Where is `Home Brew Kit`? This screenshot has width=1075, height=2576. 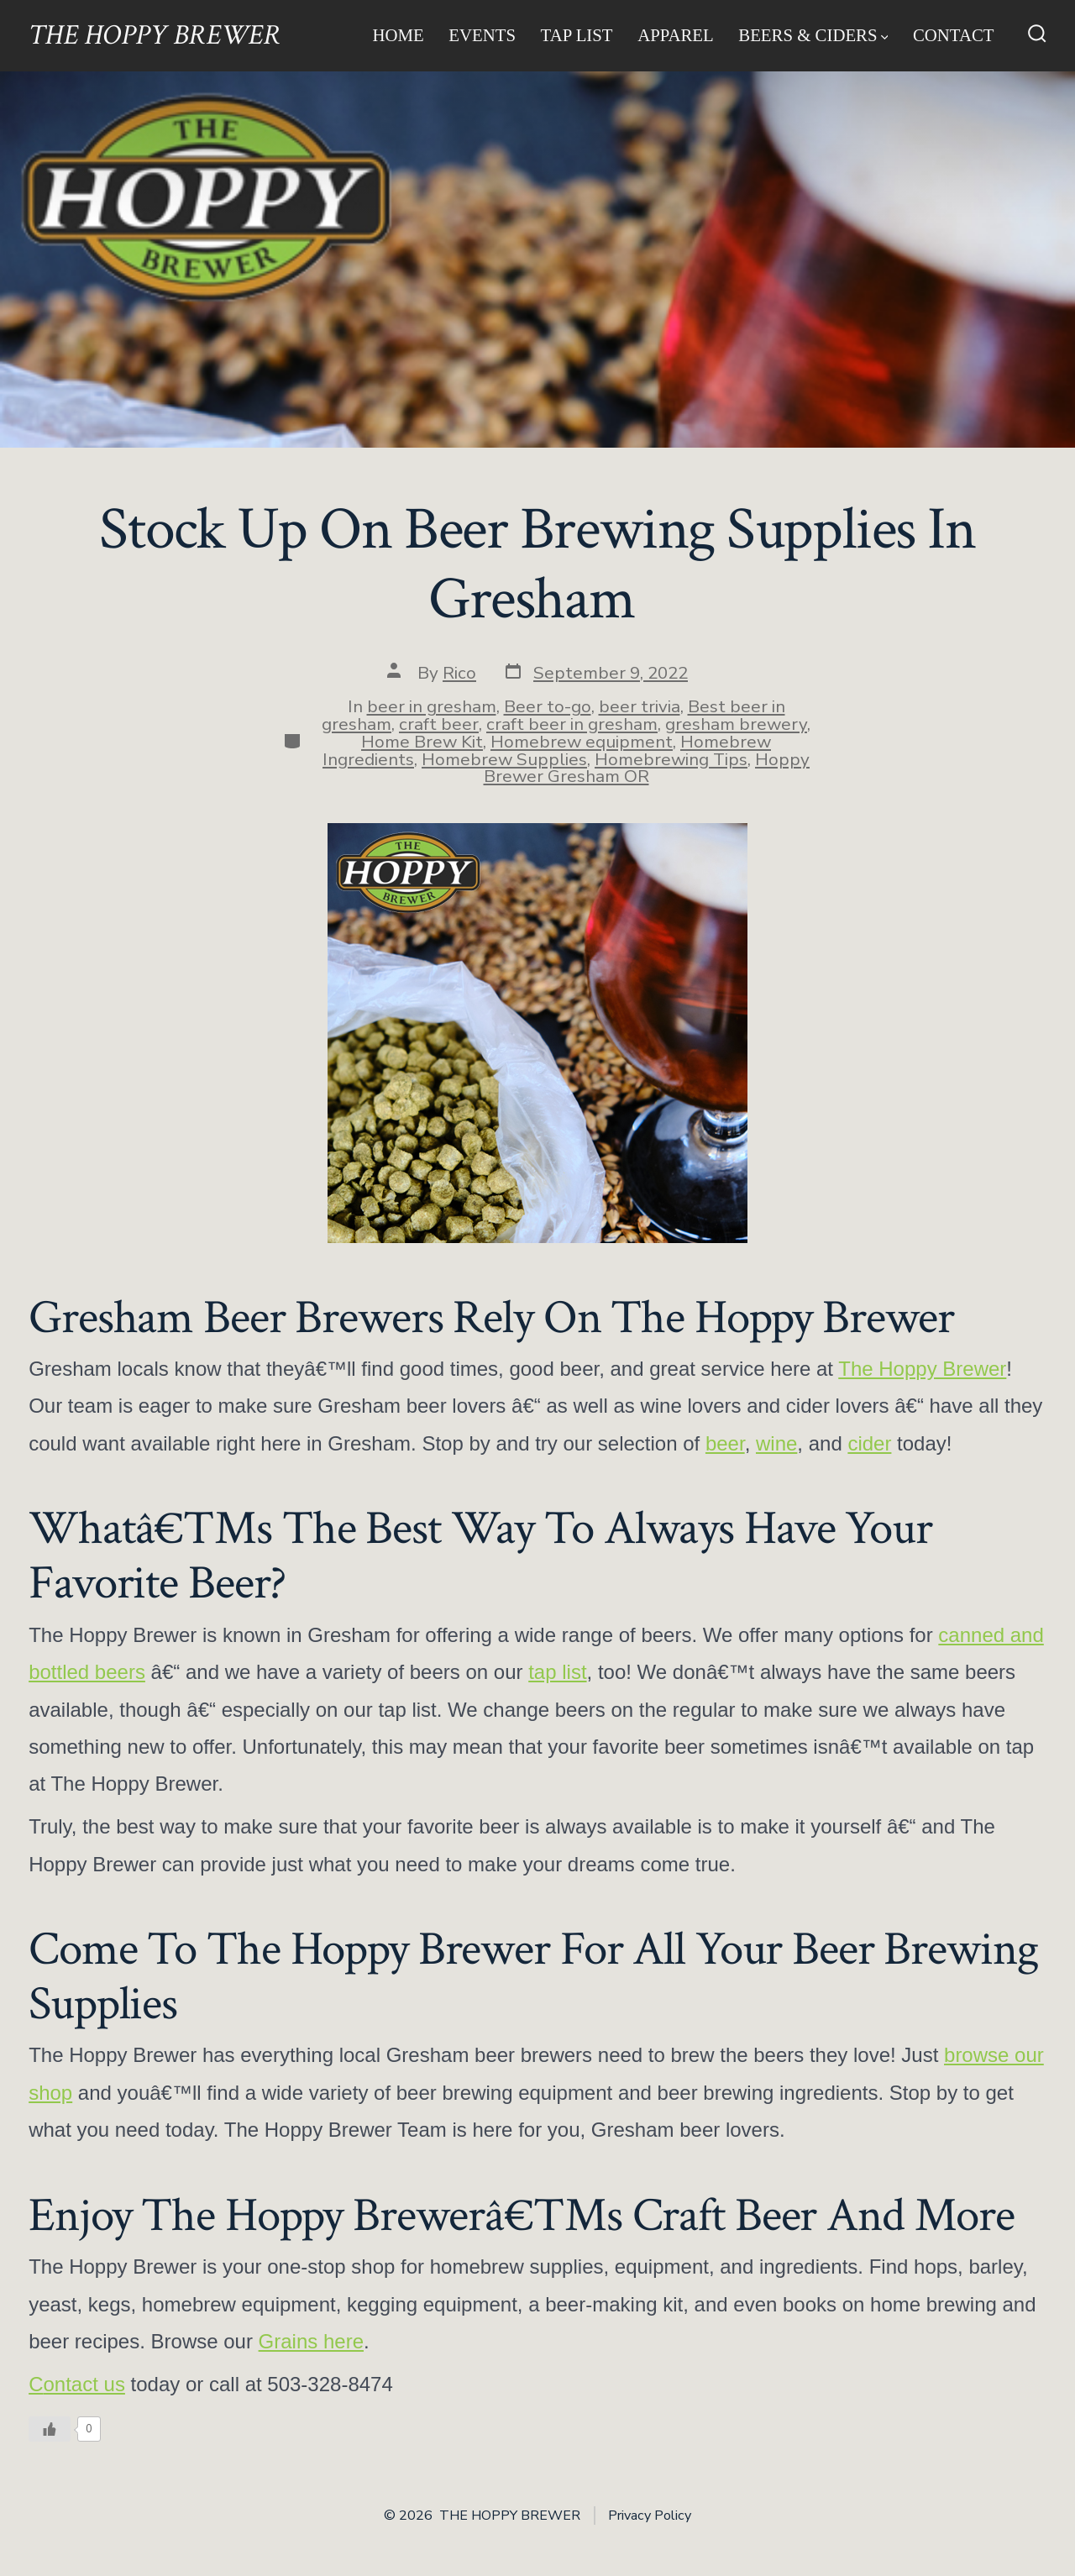
Home Brew Kit is located at coordinates (422, 741).